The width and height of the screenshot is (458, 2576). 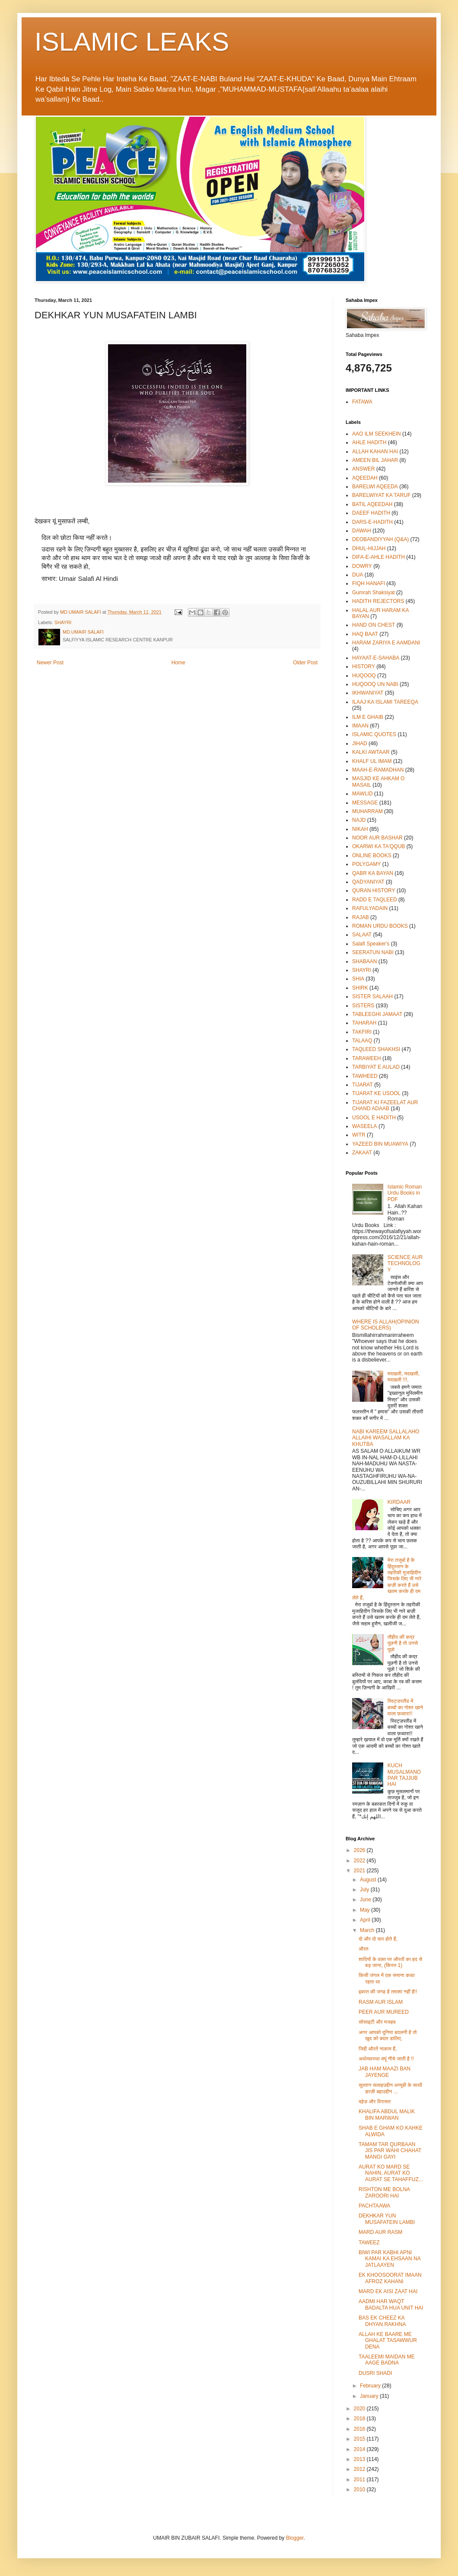 I want to click on ROMAN URDU BOOKS, so click(x=380, y=926).